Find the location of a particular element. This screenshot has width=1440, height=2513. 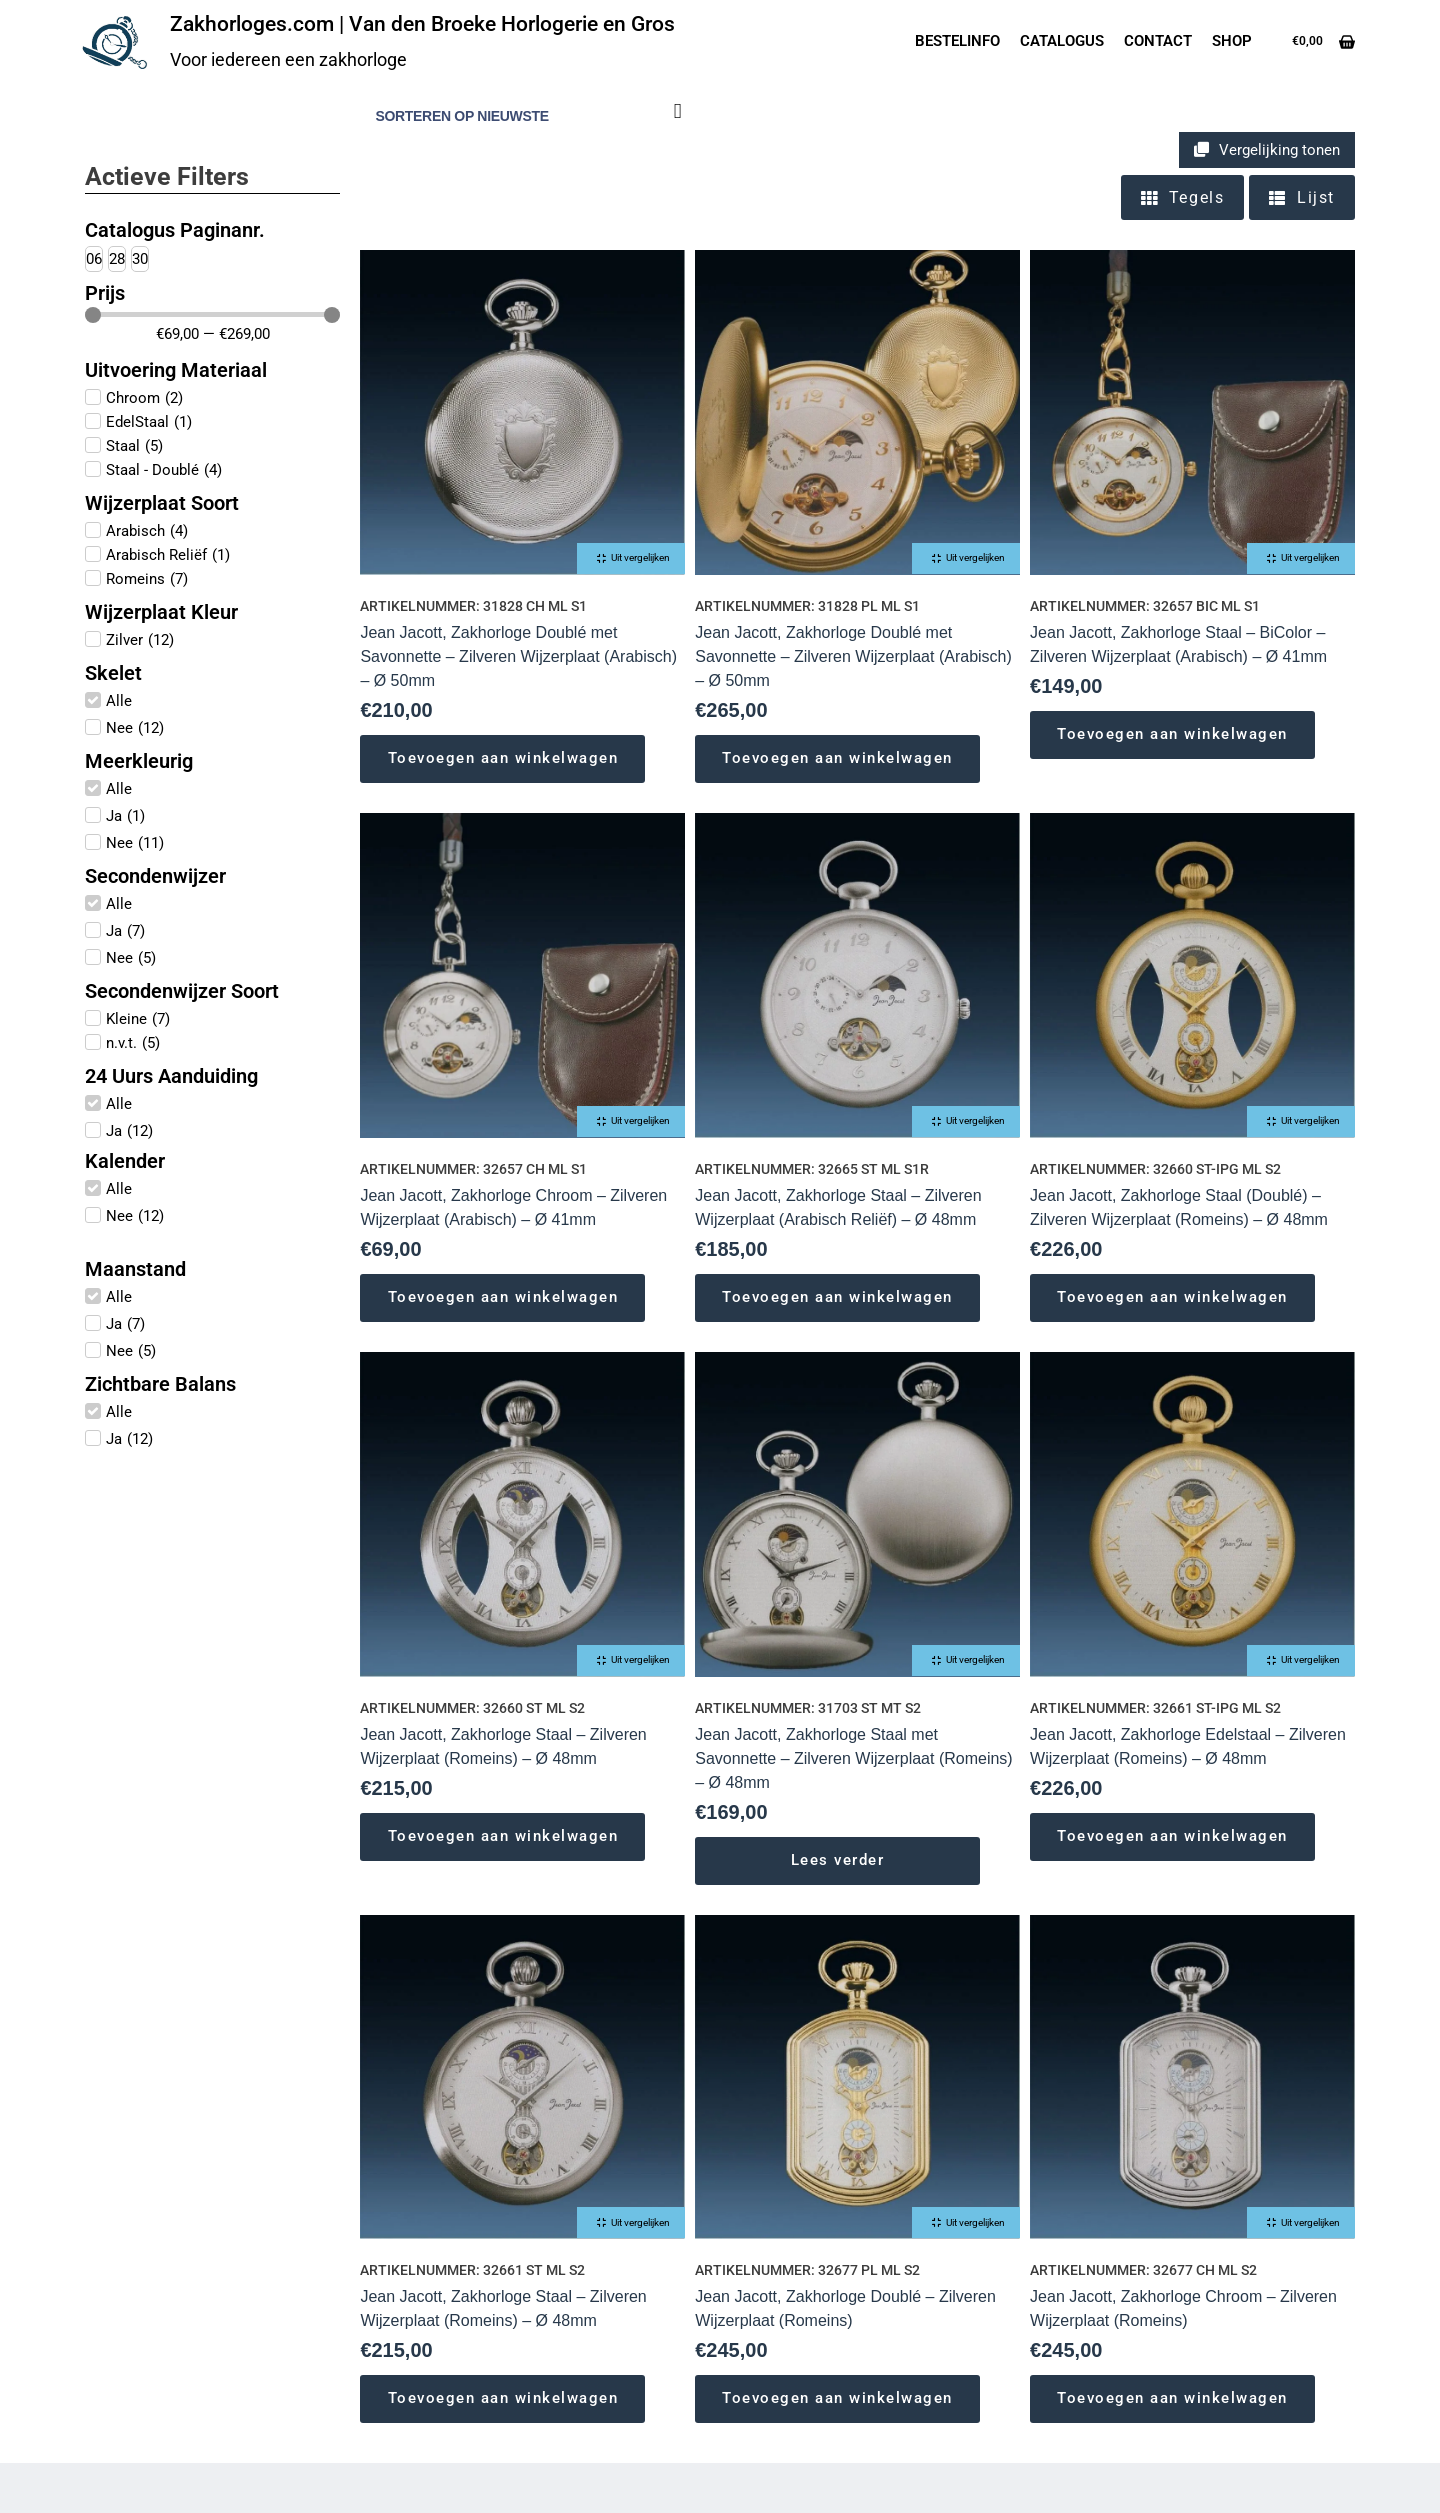

[Winkelbestelling] is located at coordinates (525, 116).